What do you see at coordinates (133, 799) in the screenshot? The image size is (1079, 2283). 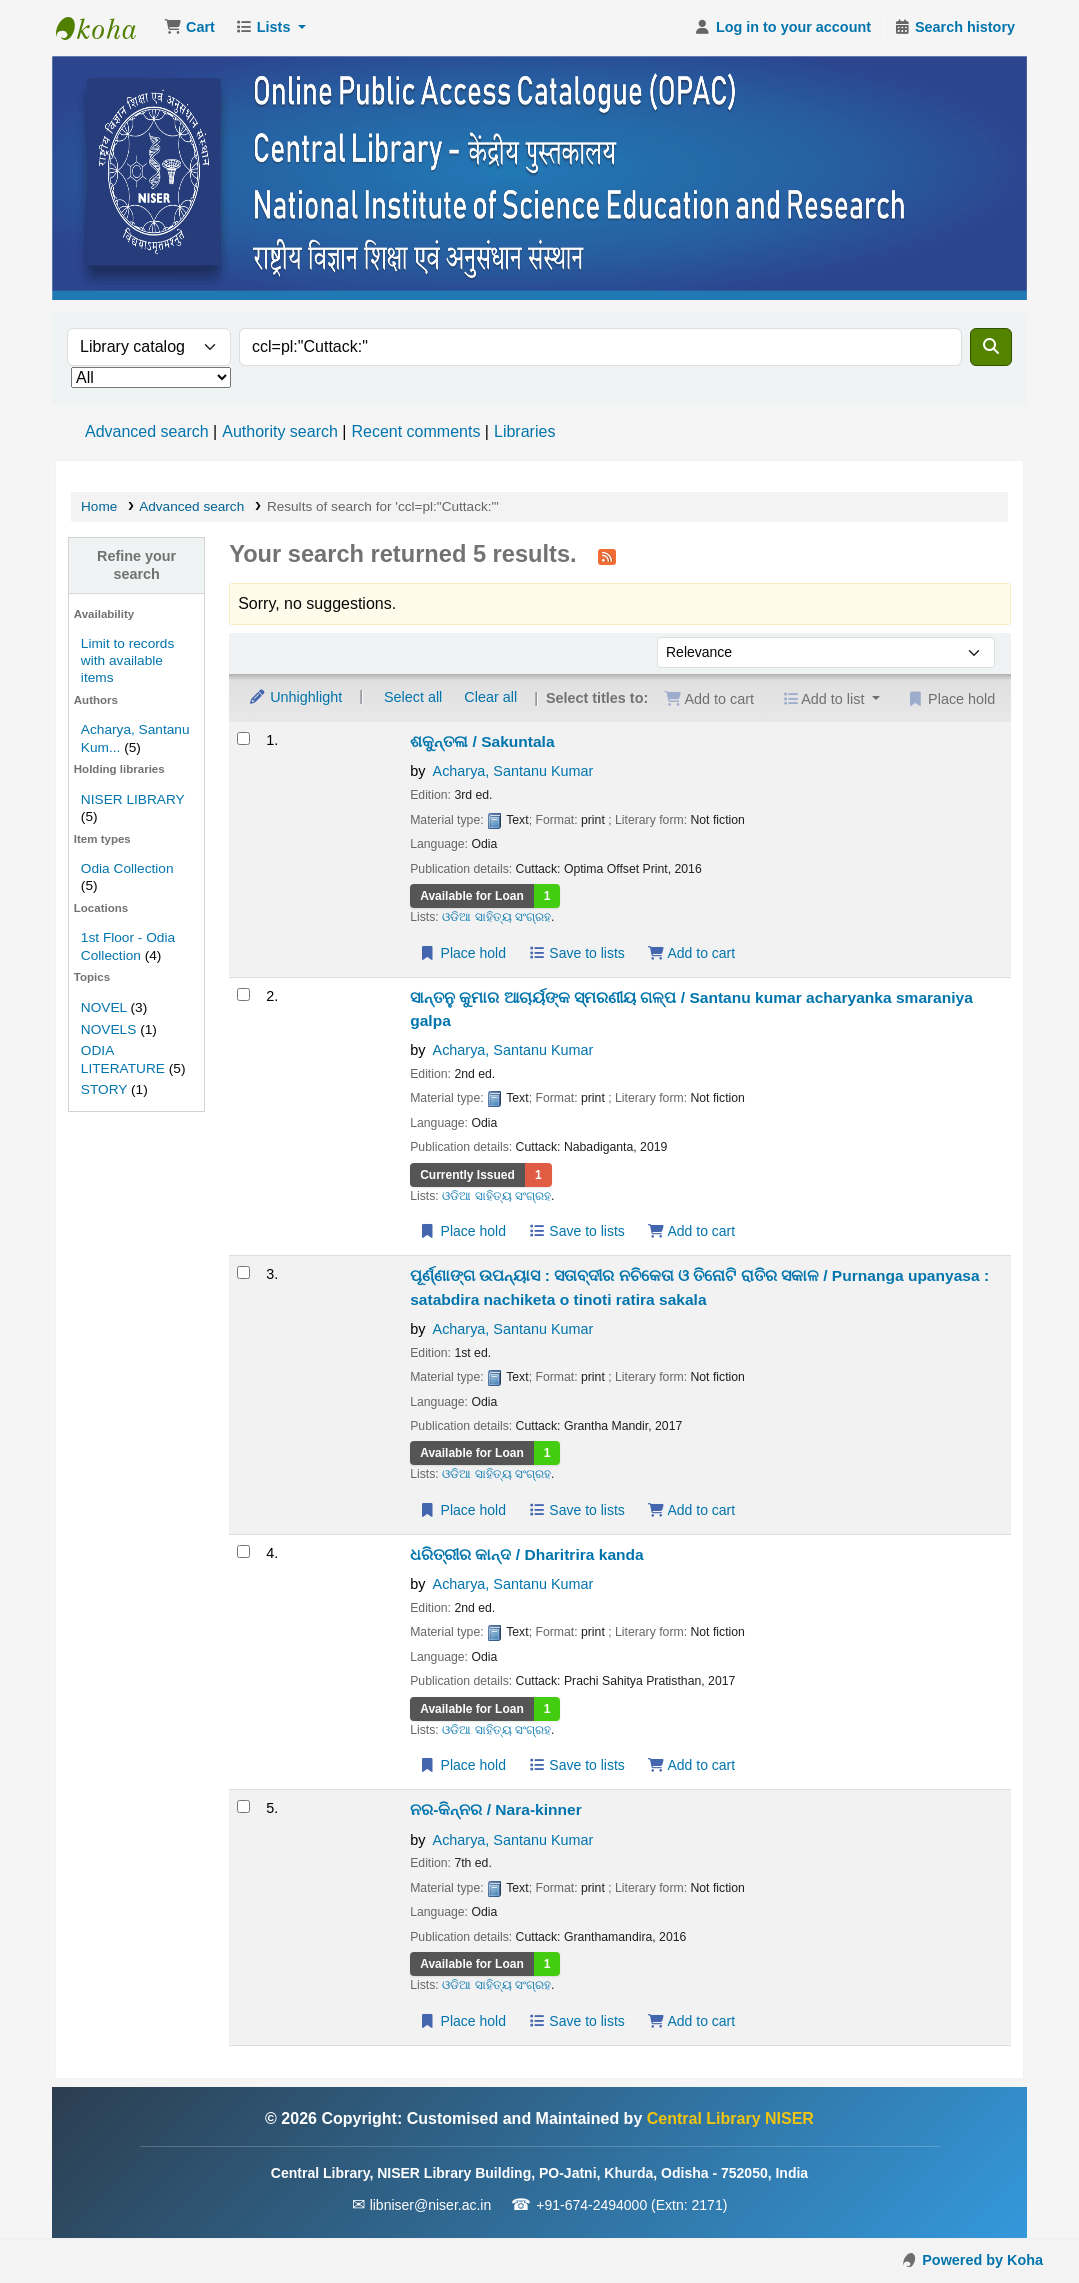 I see `NISER LIBRARY` at bounding box center [133, 799].